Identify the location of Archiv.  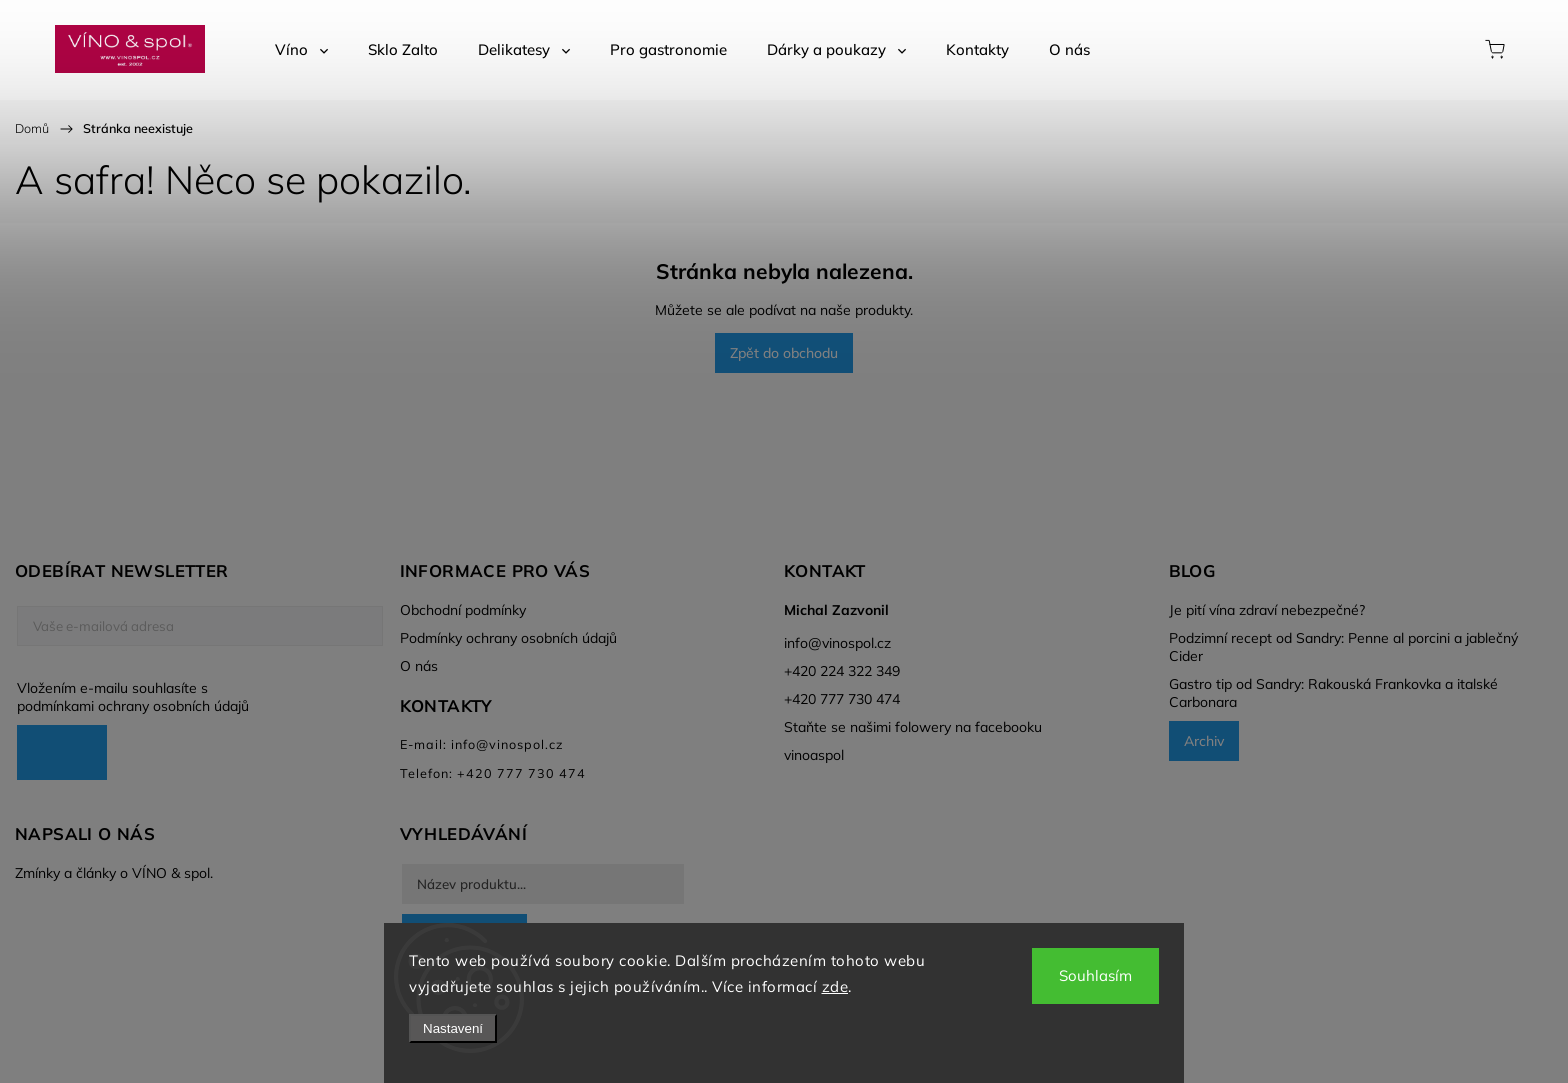
(1204, 741).